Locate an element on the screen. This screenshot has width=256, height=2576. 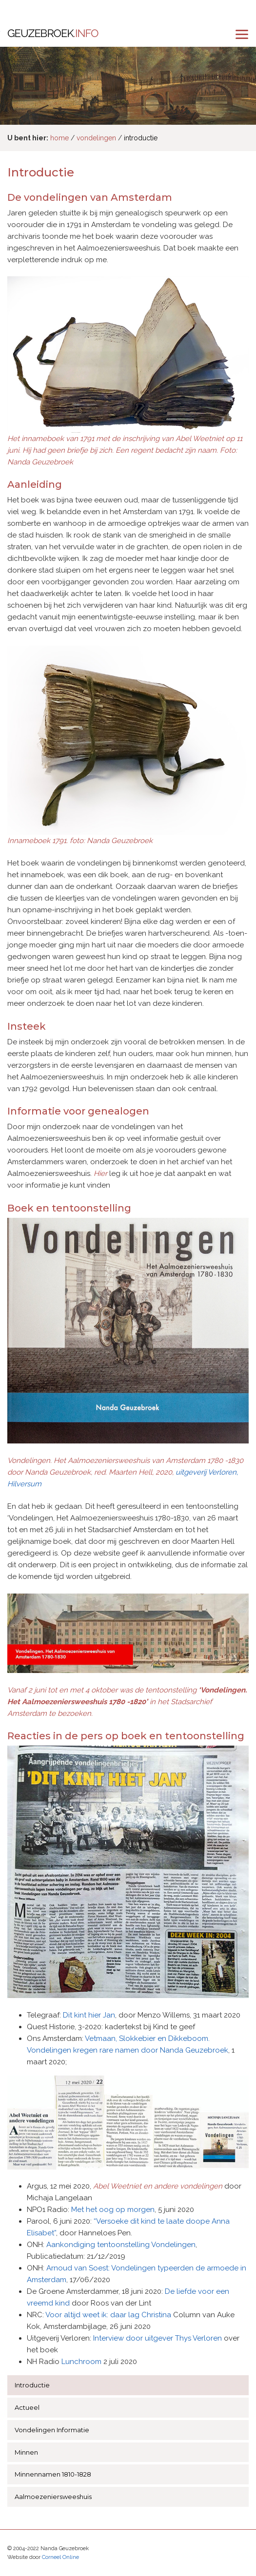
[menu] is located at coordinates (242, 34).